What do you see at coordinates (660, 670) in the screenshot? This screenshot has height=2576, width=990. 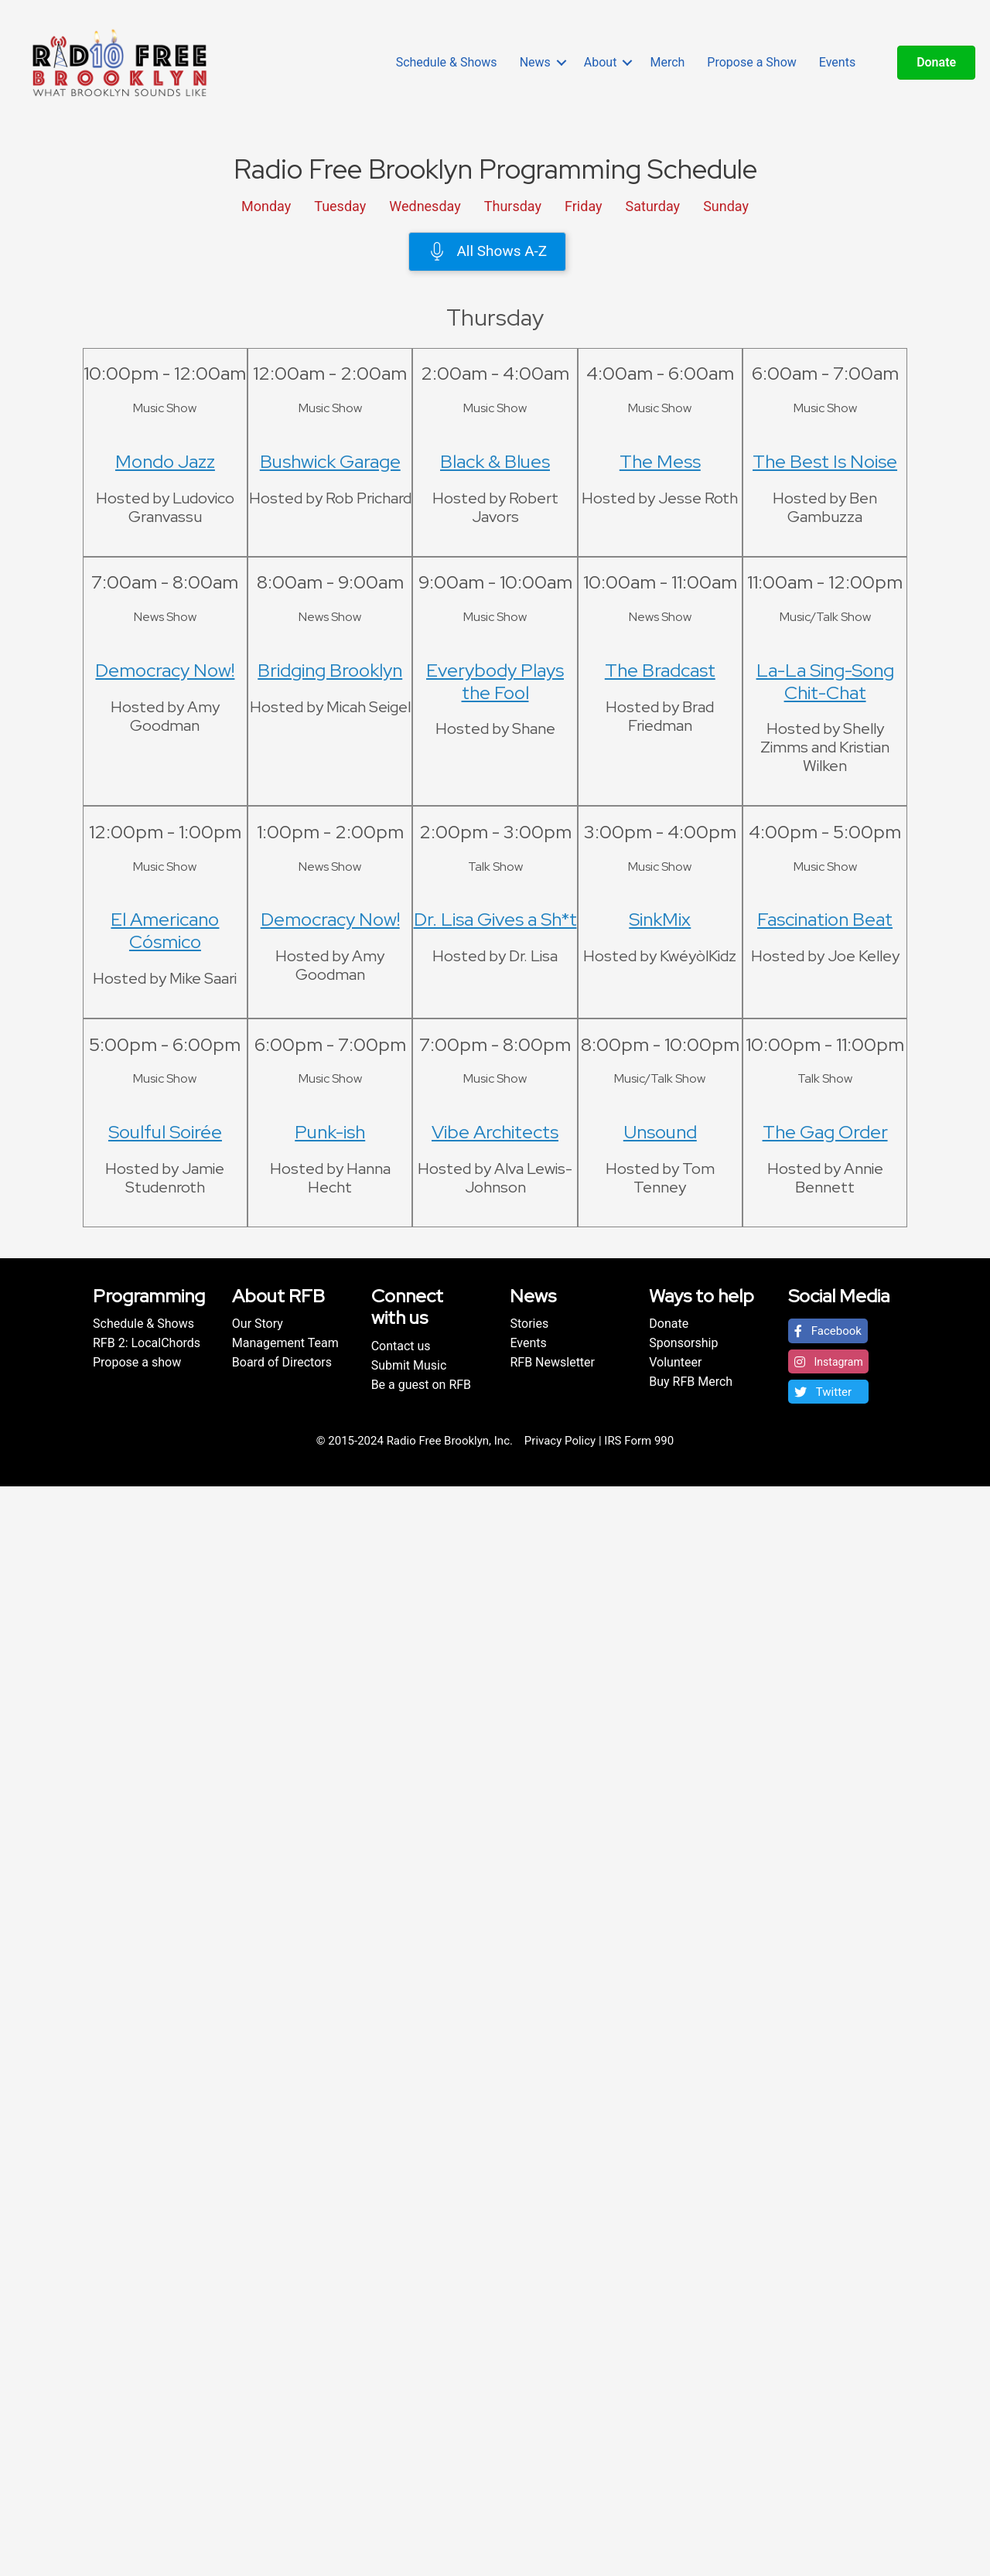 I see `The Bradcast` at bounding box center [660, 670].